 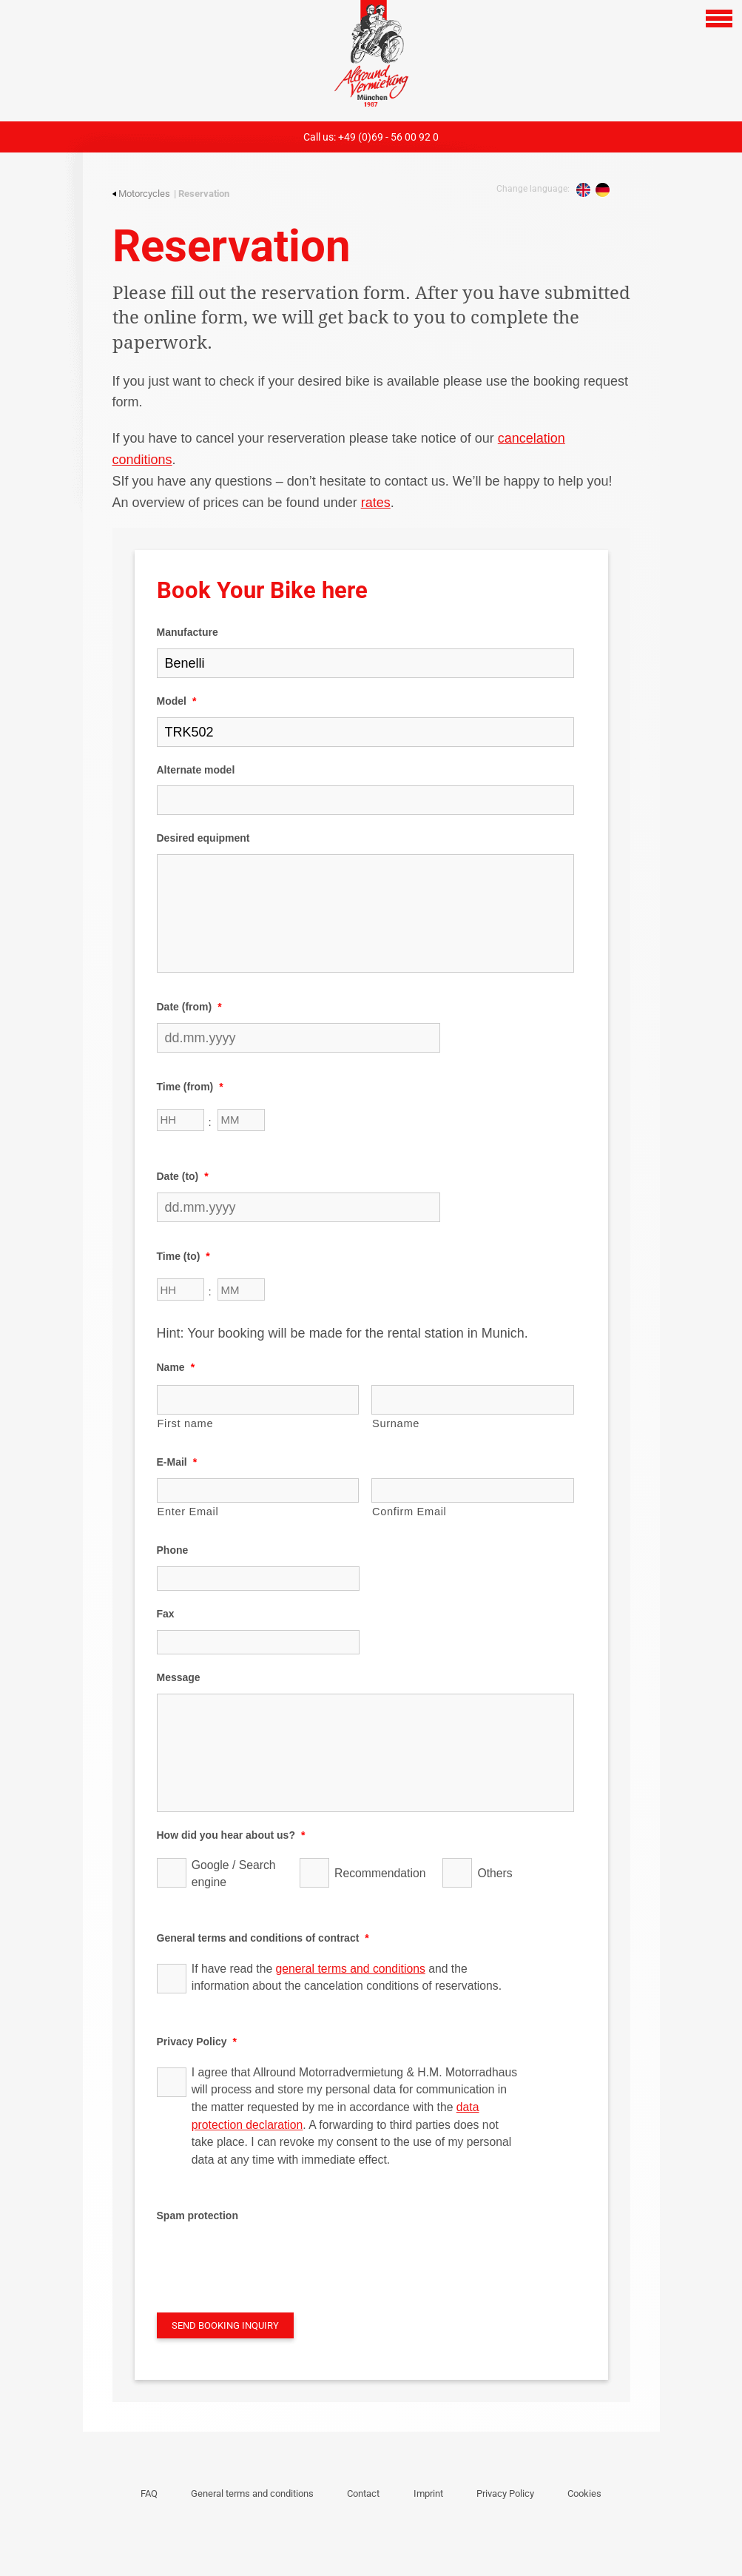 What do you see at coordinates (187, 632) in the screenshot?
I see `Manufacture` at bounding box center [187, 632].